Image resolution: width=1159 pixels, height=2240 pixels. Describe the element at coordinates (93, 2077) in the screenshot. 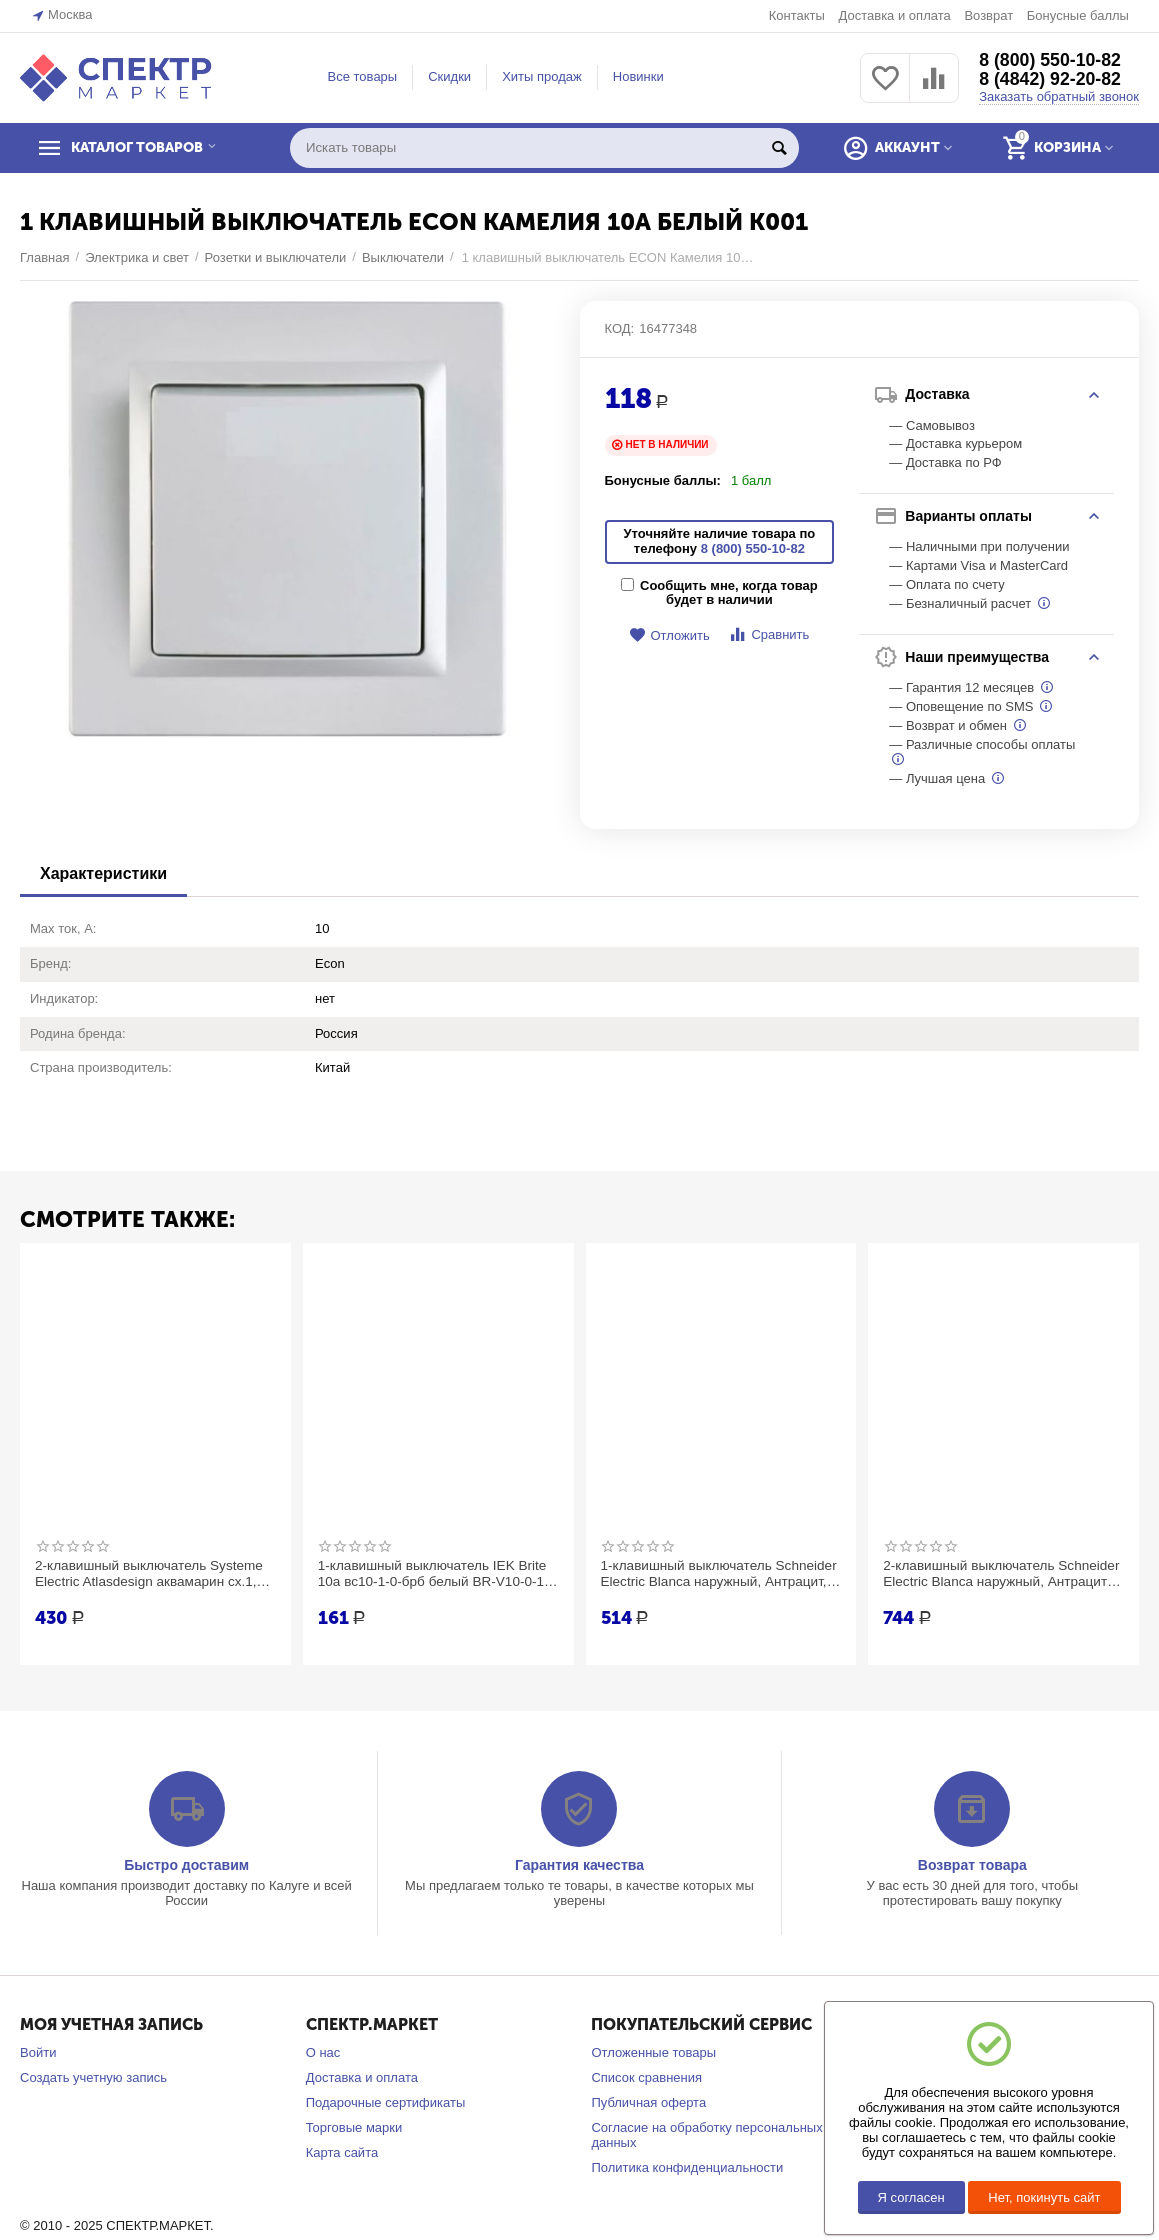

I see `Создать учетную запись` at that location.